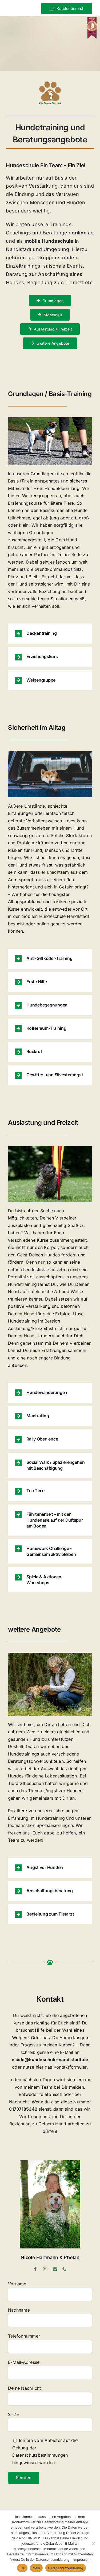  I want to click on [phone], so click(64, 2269).